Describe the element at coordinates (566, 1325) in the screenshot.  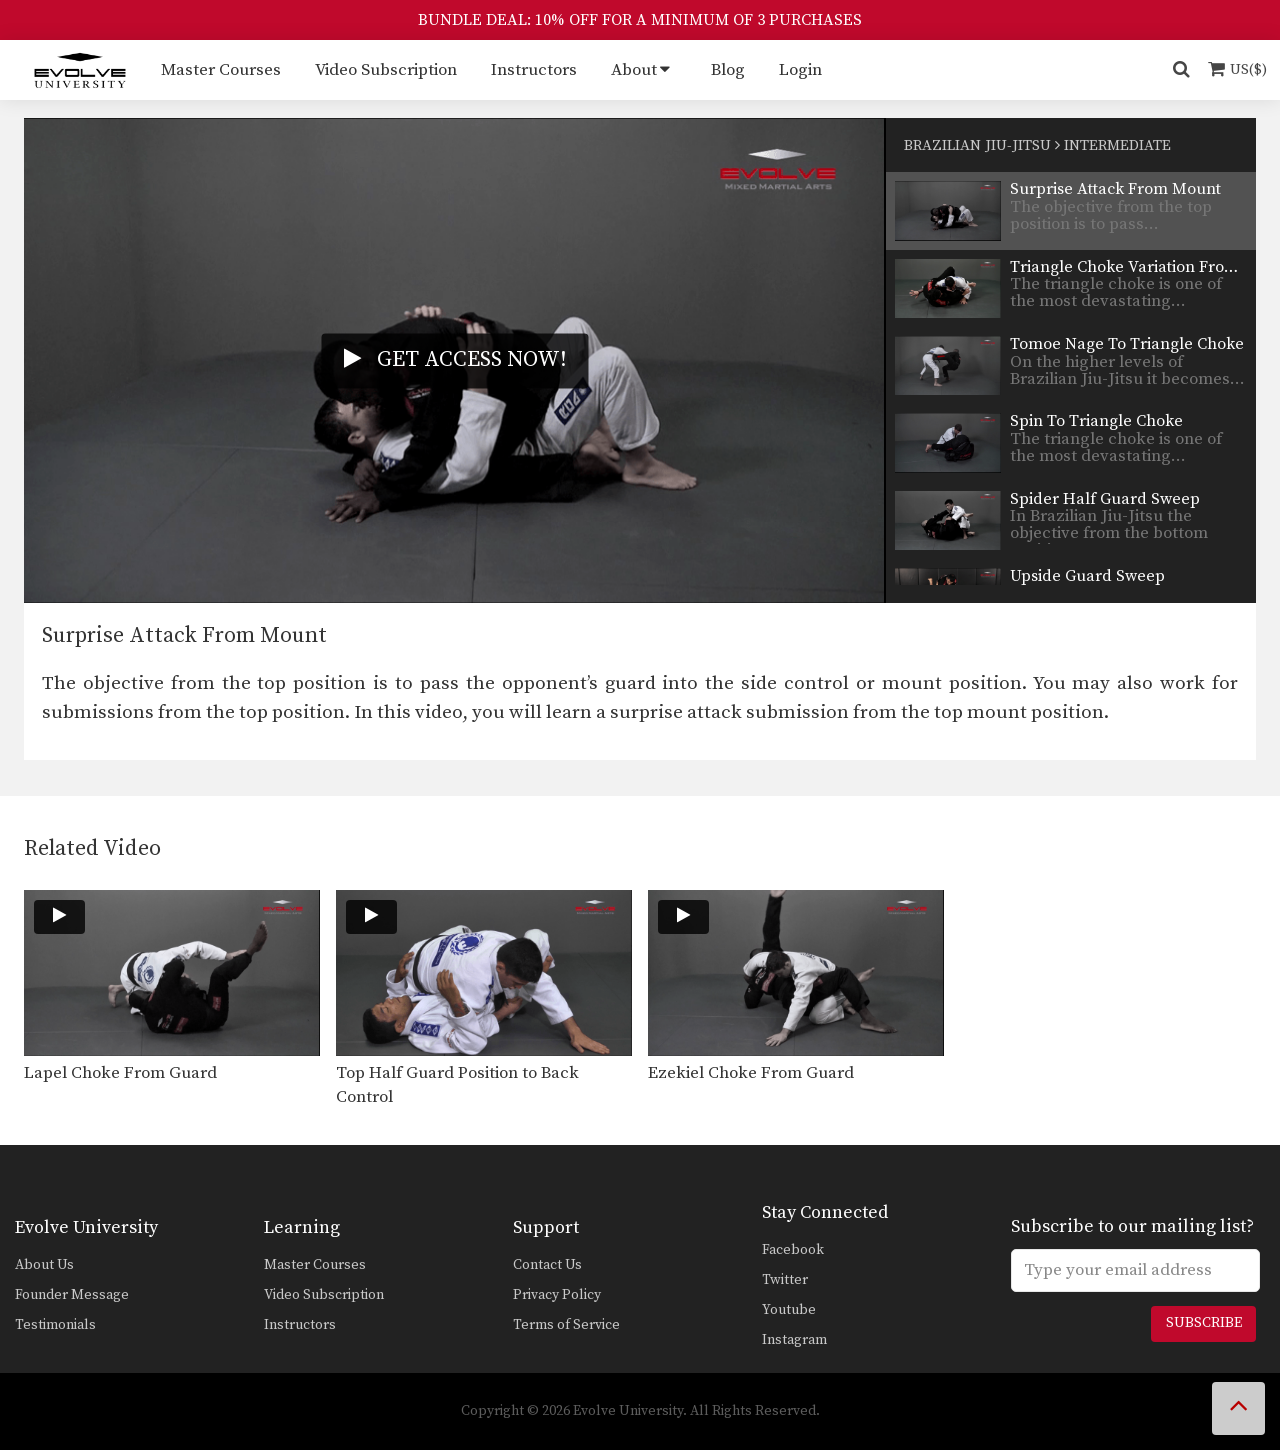
I see `Terms of Service` at that location.